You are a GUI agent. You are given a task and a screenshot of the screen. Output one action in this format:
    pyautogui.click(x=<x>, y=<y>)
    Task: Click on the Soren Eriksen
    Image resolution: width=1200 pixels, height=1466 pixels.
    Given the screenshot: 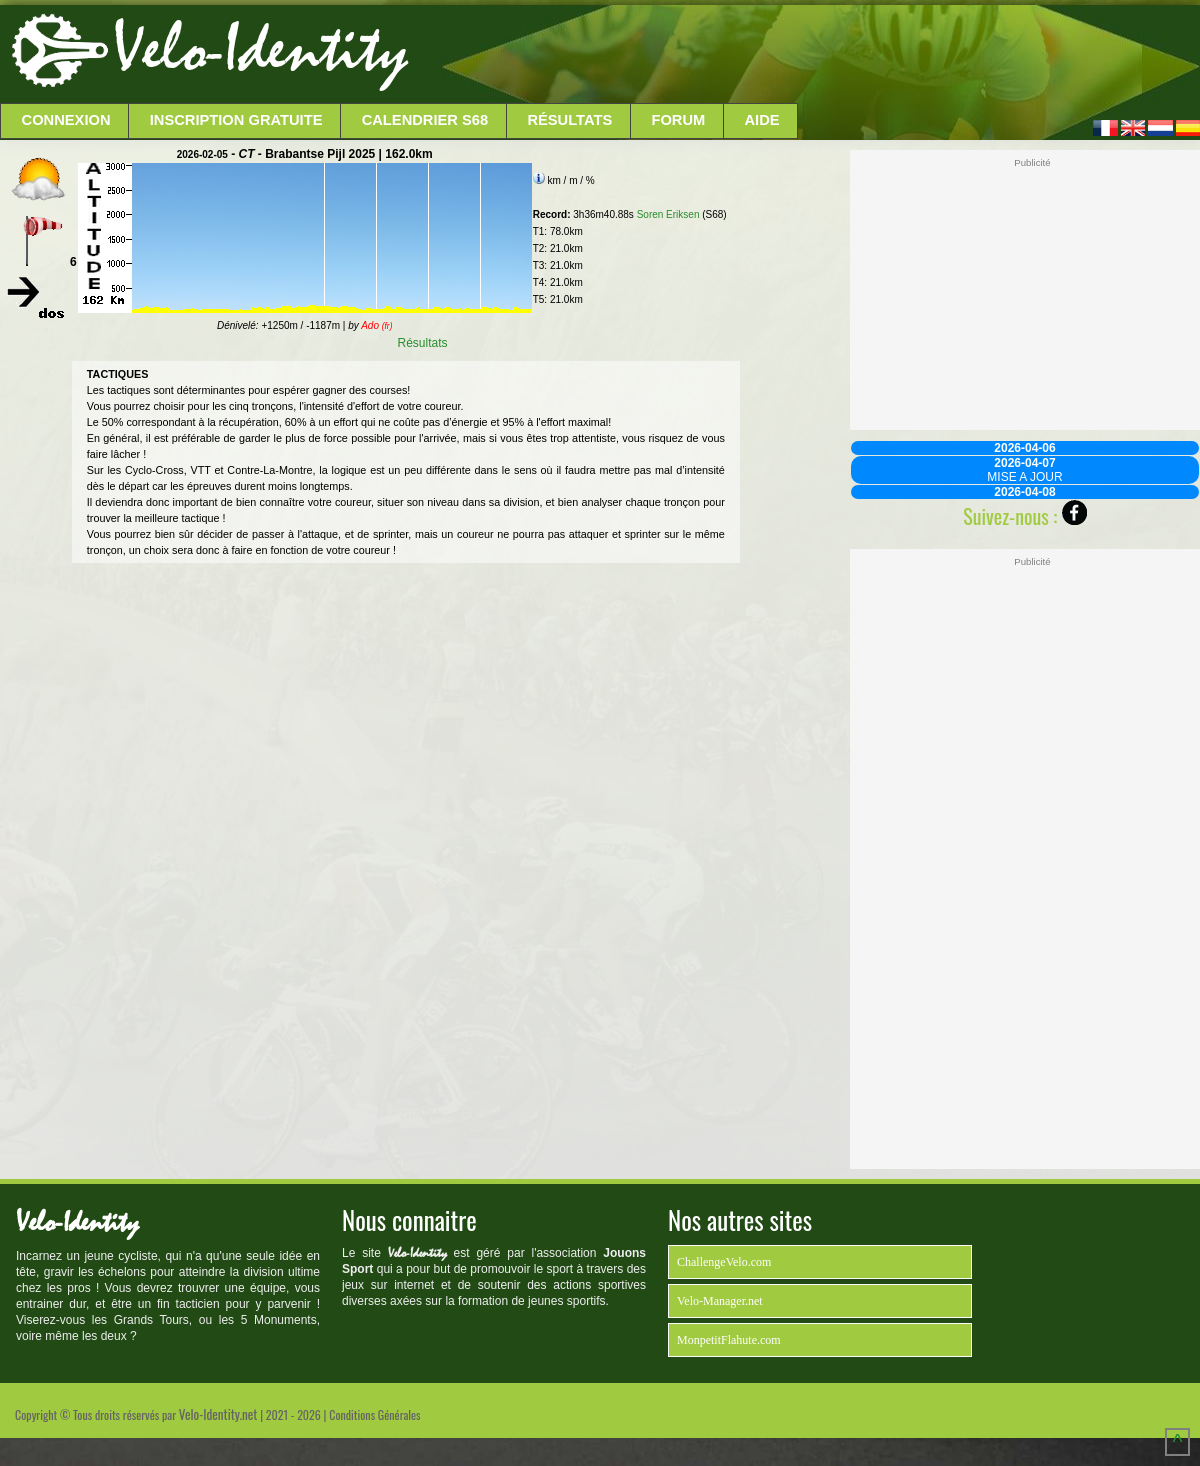 What is the action you would take?
    pyautogui.click(x=668, y=214)
    